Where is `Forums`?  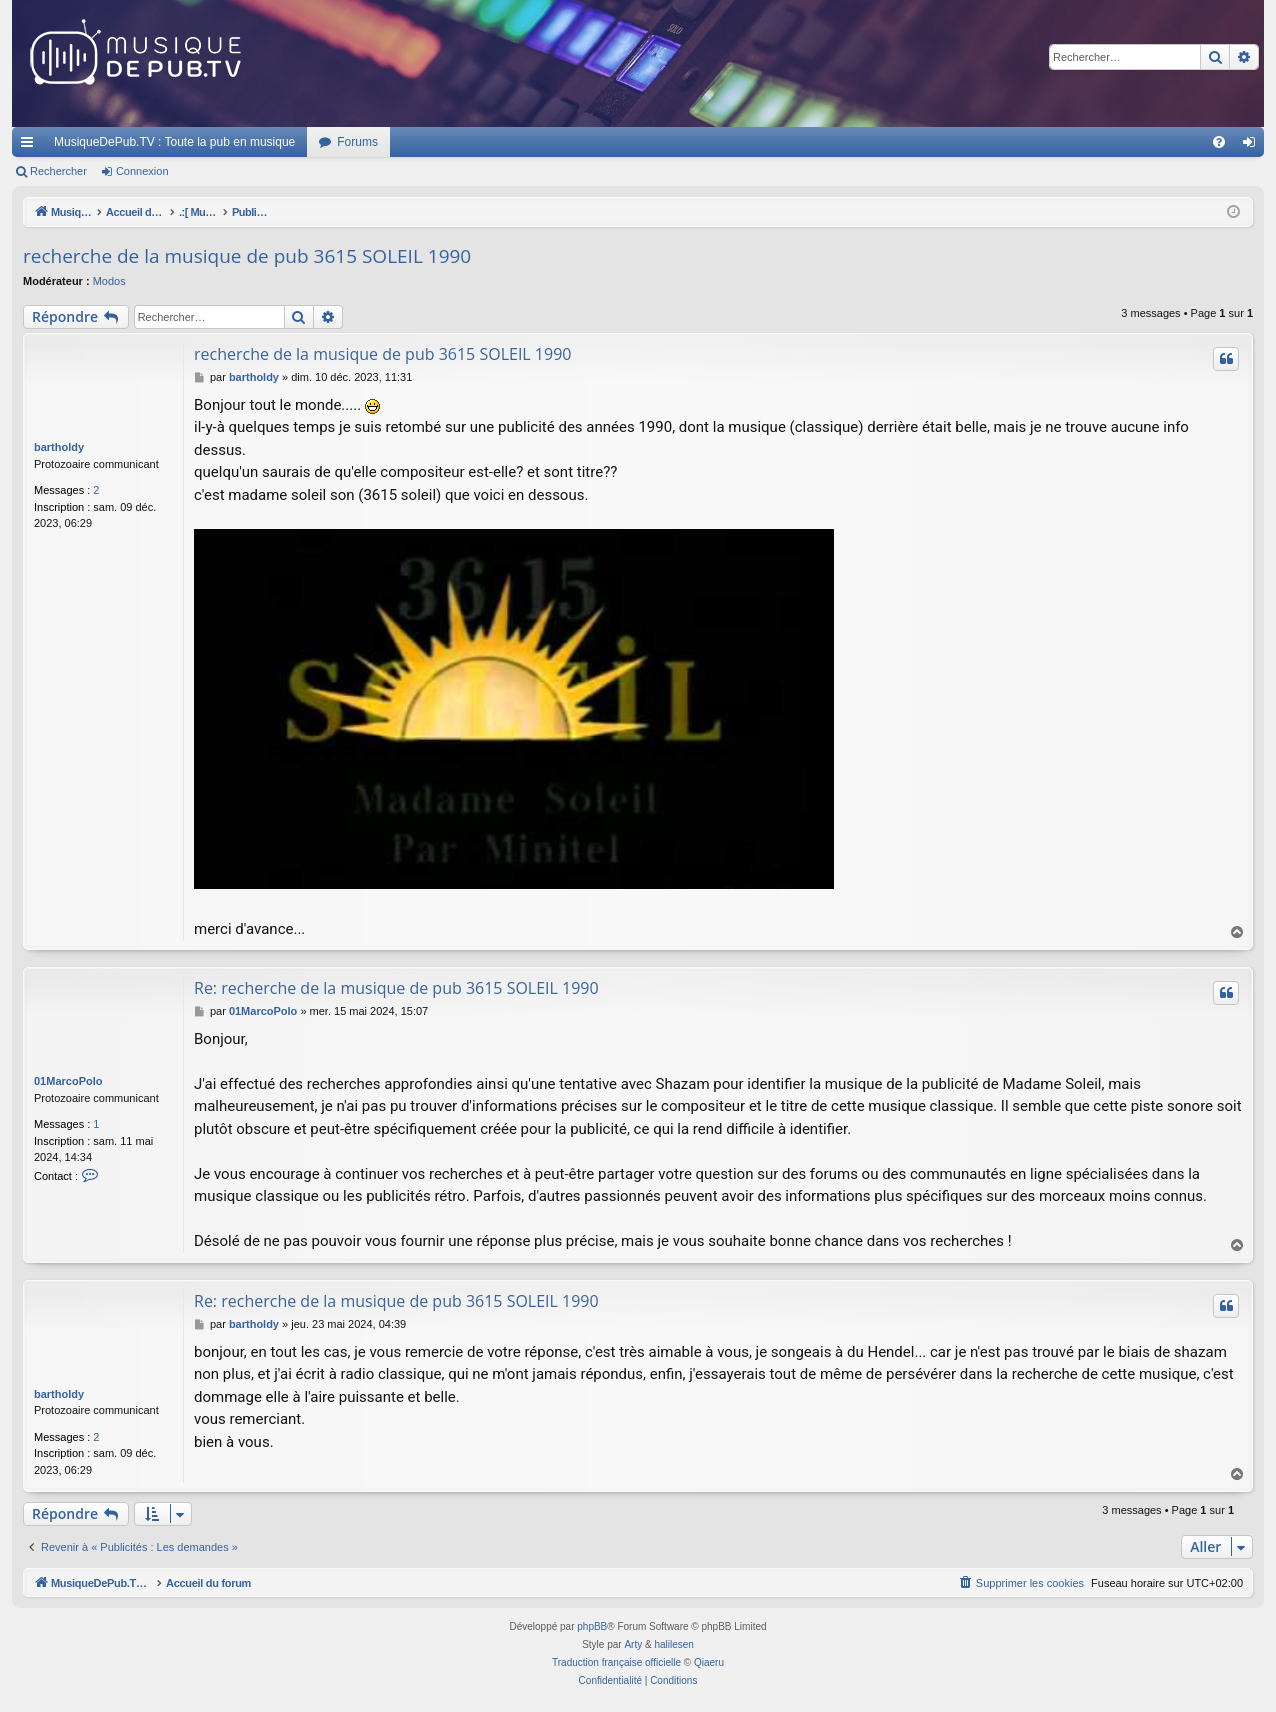
Forums is located at coordinates (357, 142).